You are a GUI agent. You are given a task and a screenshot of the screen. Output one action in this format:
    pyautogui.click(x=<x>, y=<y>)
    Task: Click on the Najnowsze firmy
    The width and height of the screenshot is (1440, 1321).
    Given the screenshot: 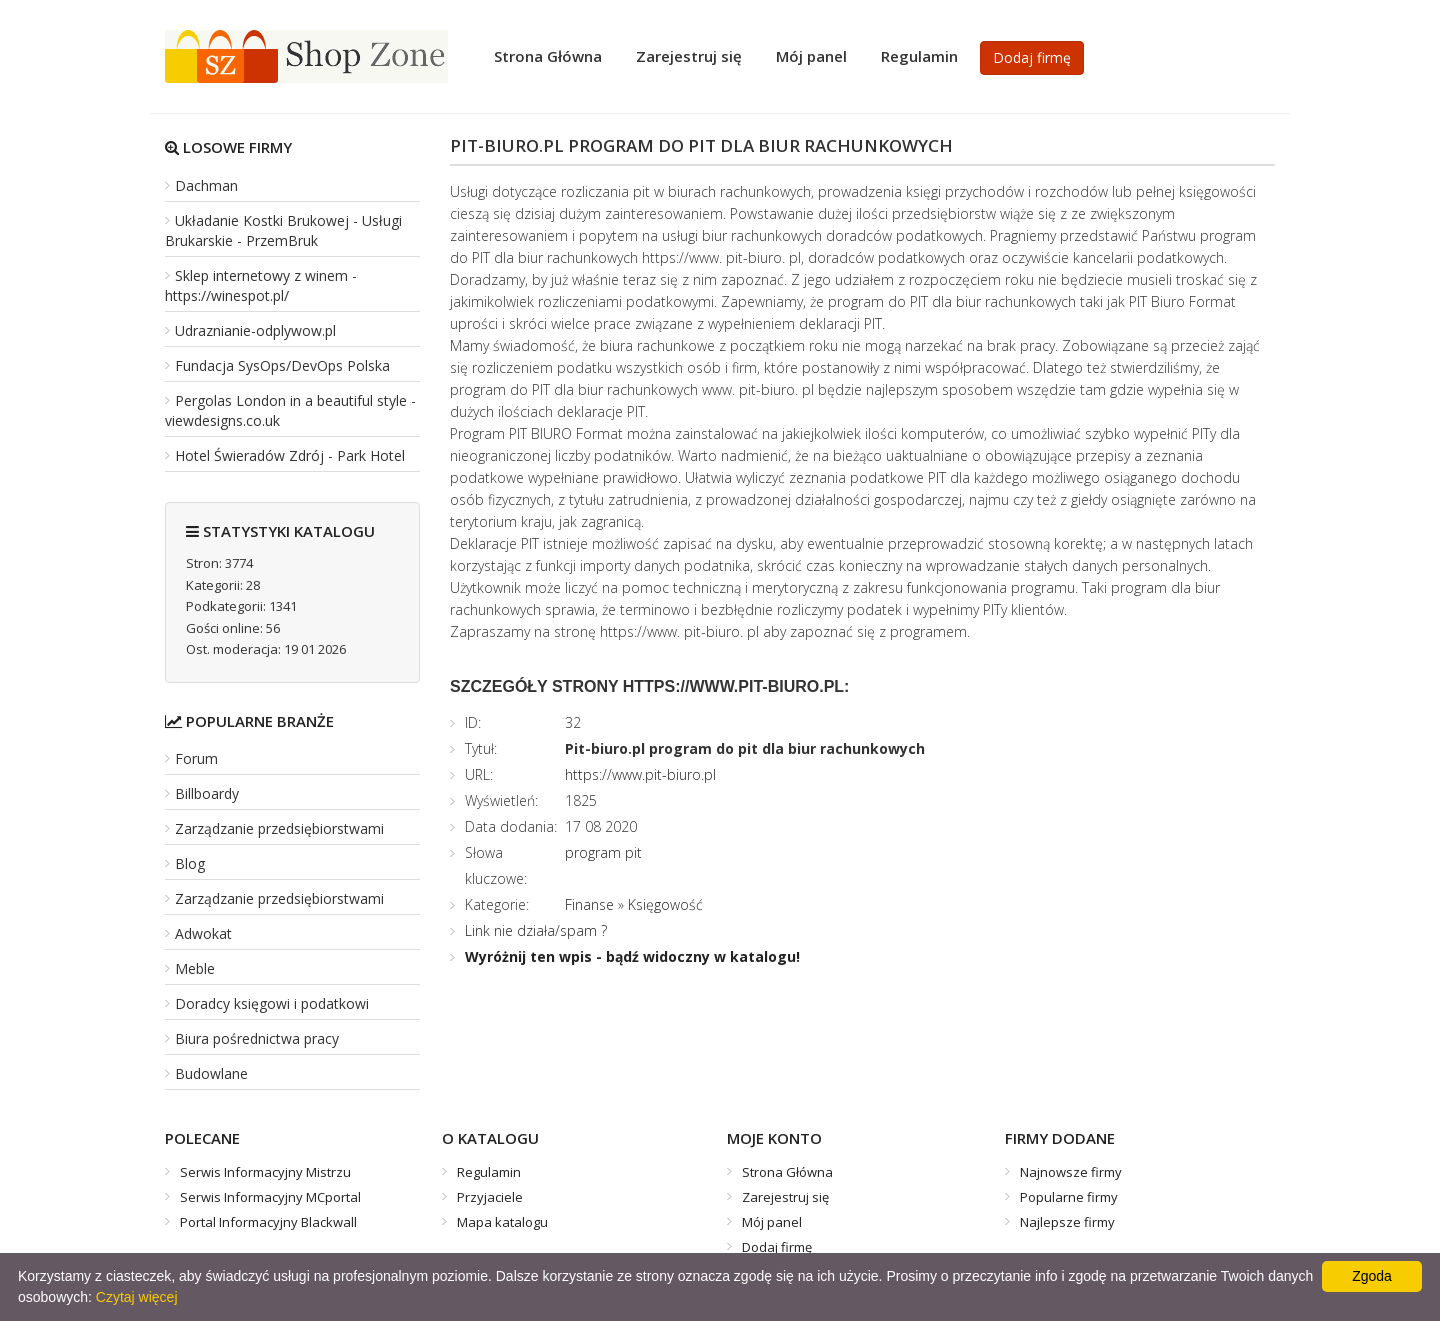 What is the action you would take?
    pyautogui.click(x=1071, y=1172)
    